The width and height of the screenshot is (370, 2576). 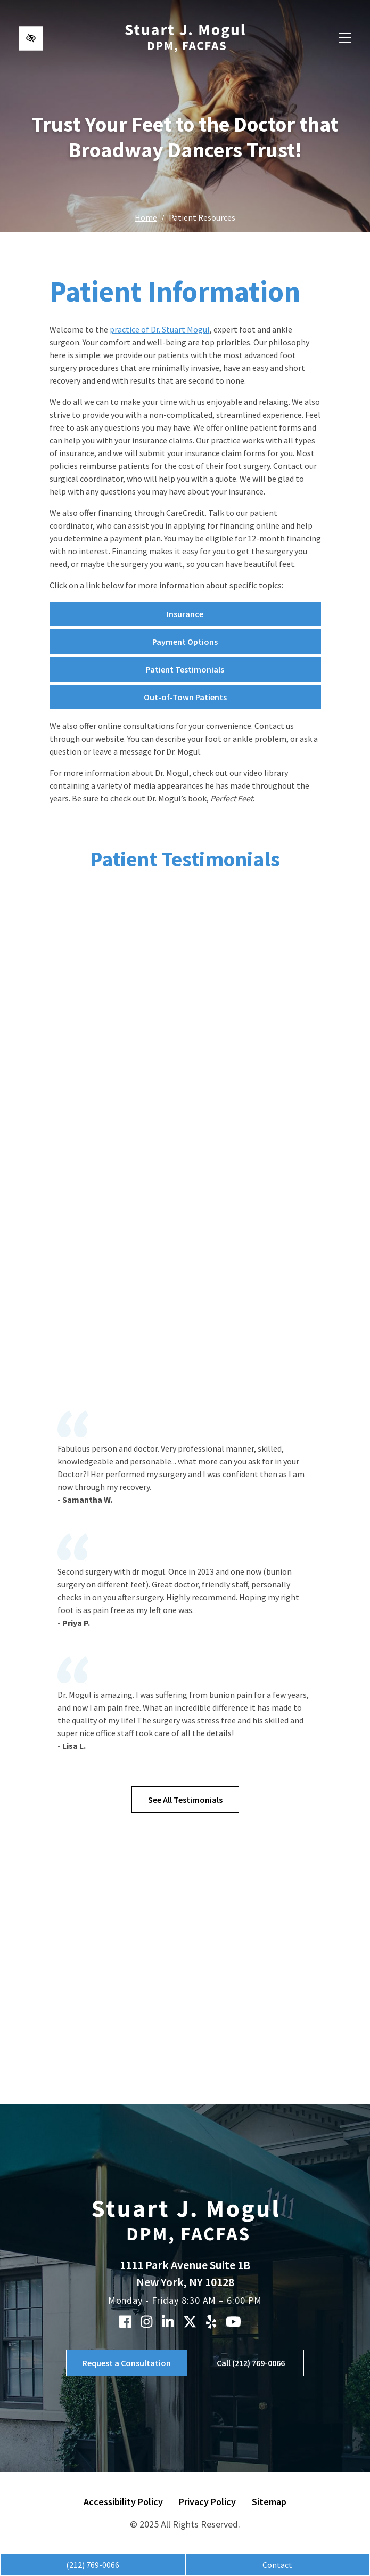 I want to click on Contact, so click(x=277, y=2564).